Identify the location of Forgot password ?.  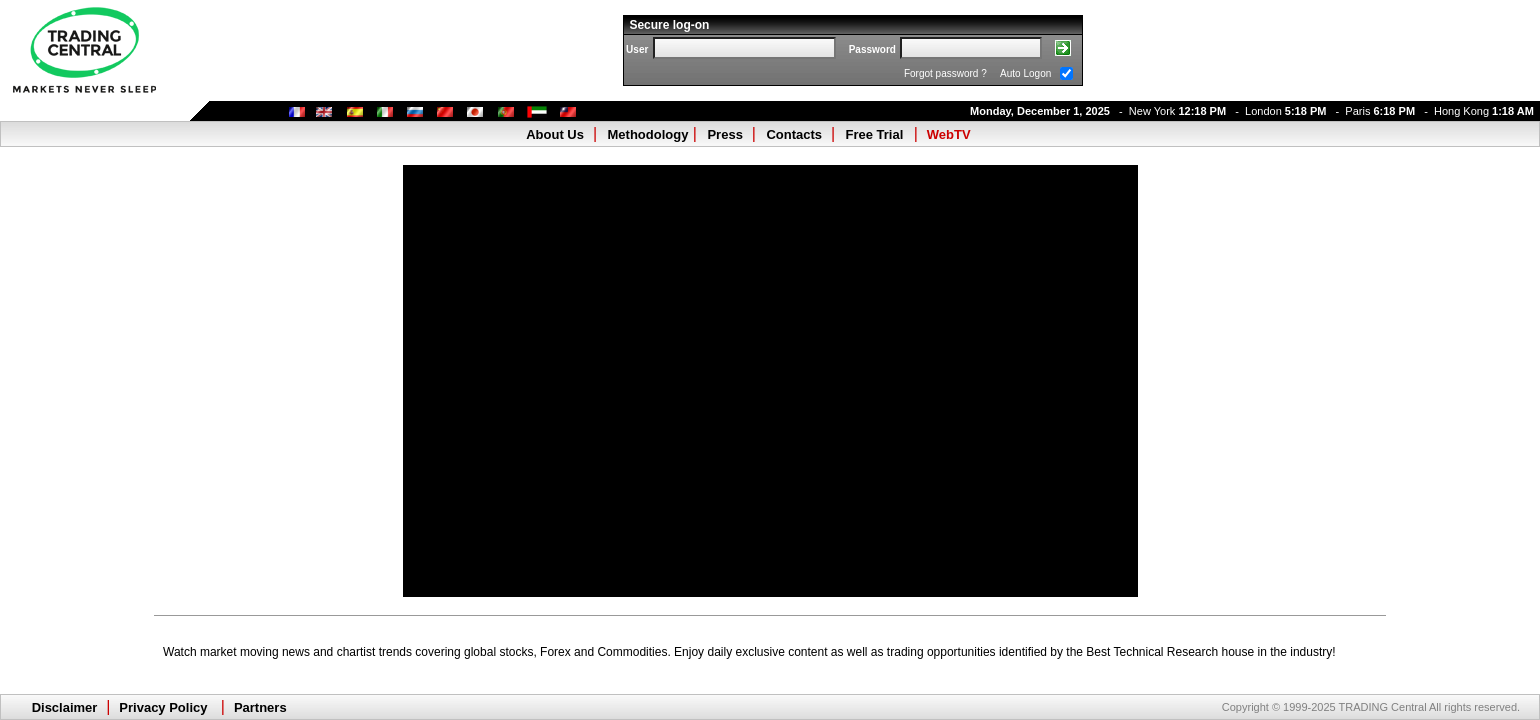
(945, 73).